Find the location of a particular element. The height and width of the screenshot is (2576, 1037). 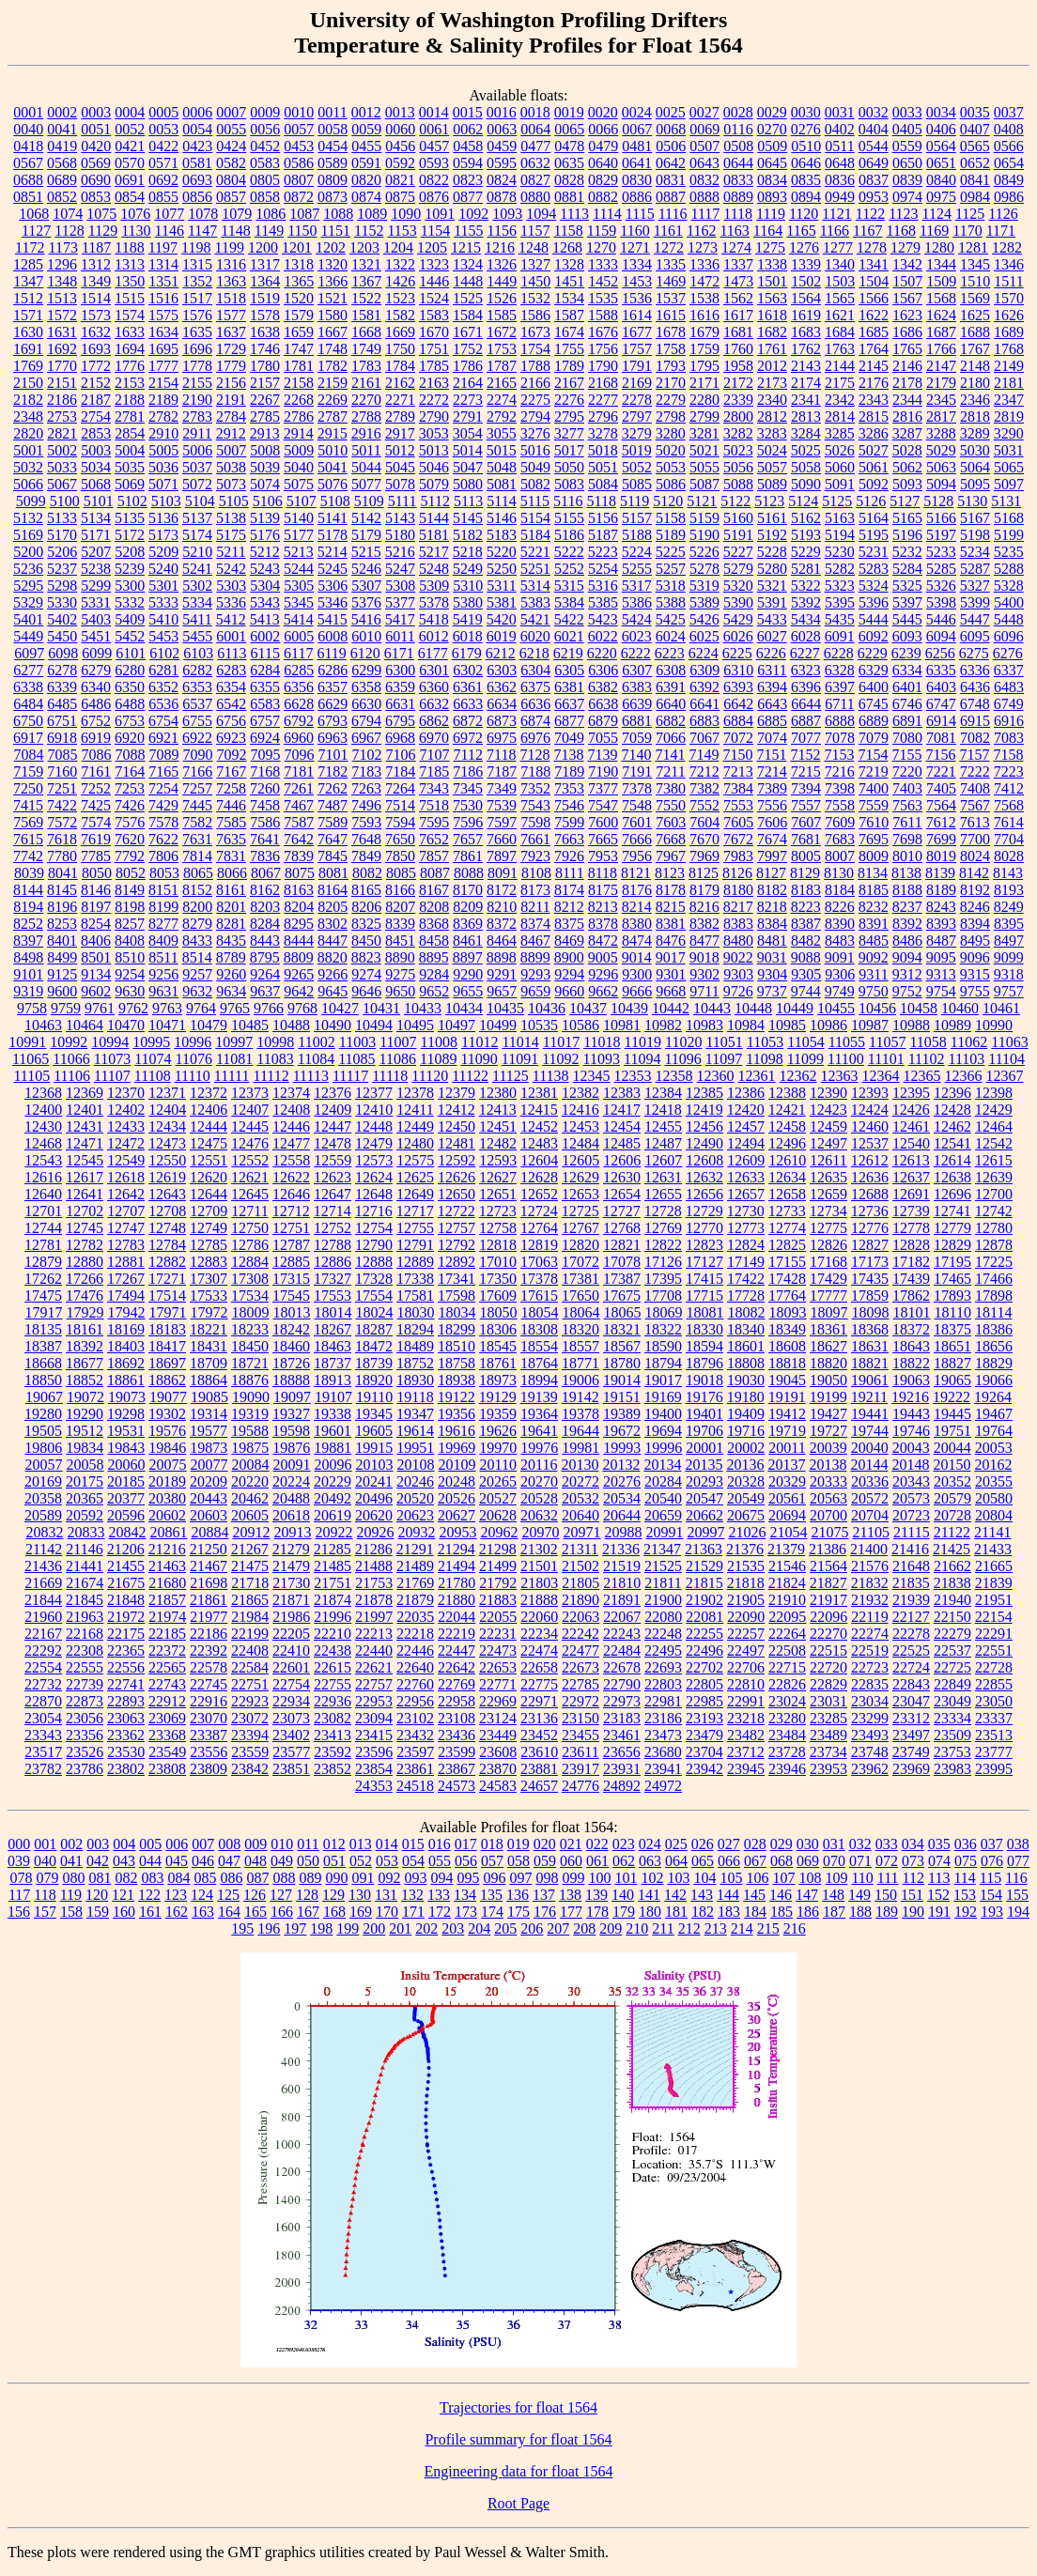

6352 is located at coordinates (163, 687).